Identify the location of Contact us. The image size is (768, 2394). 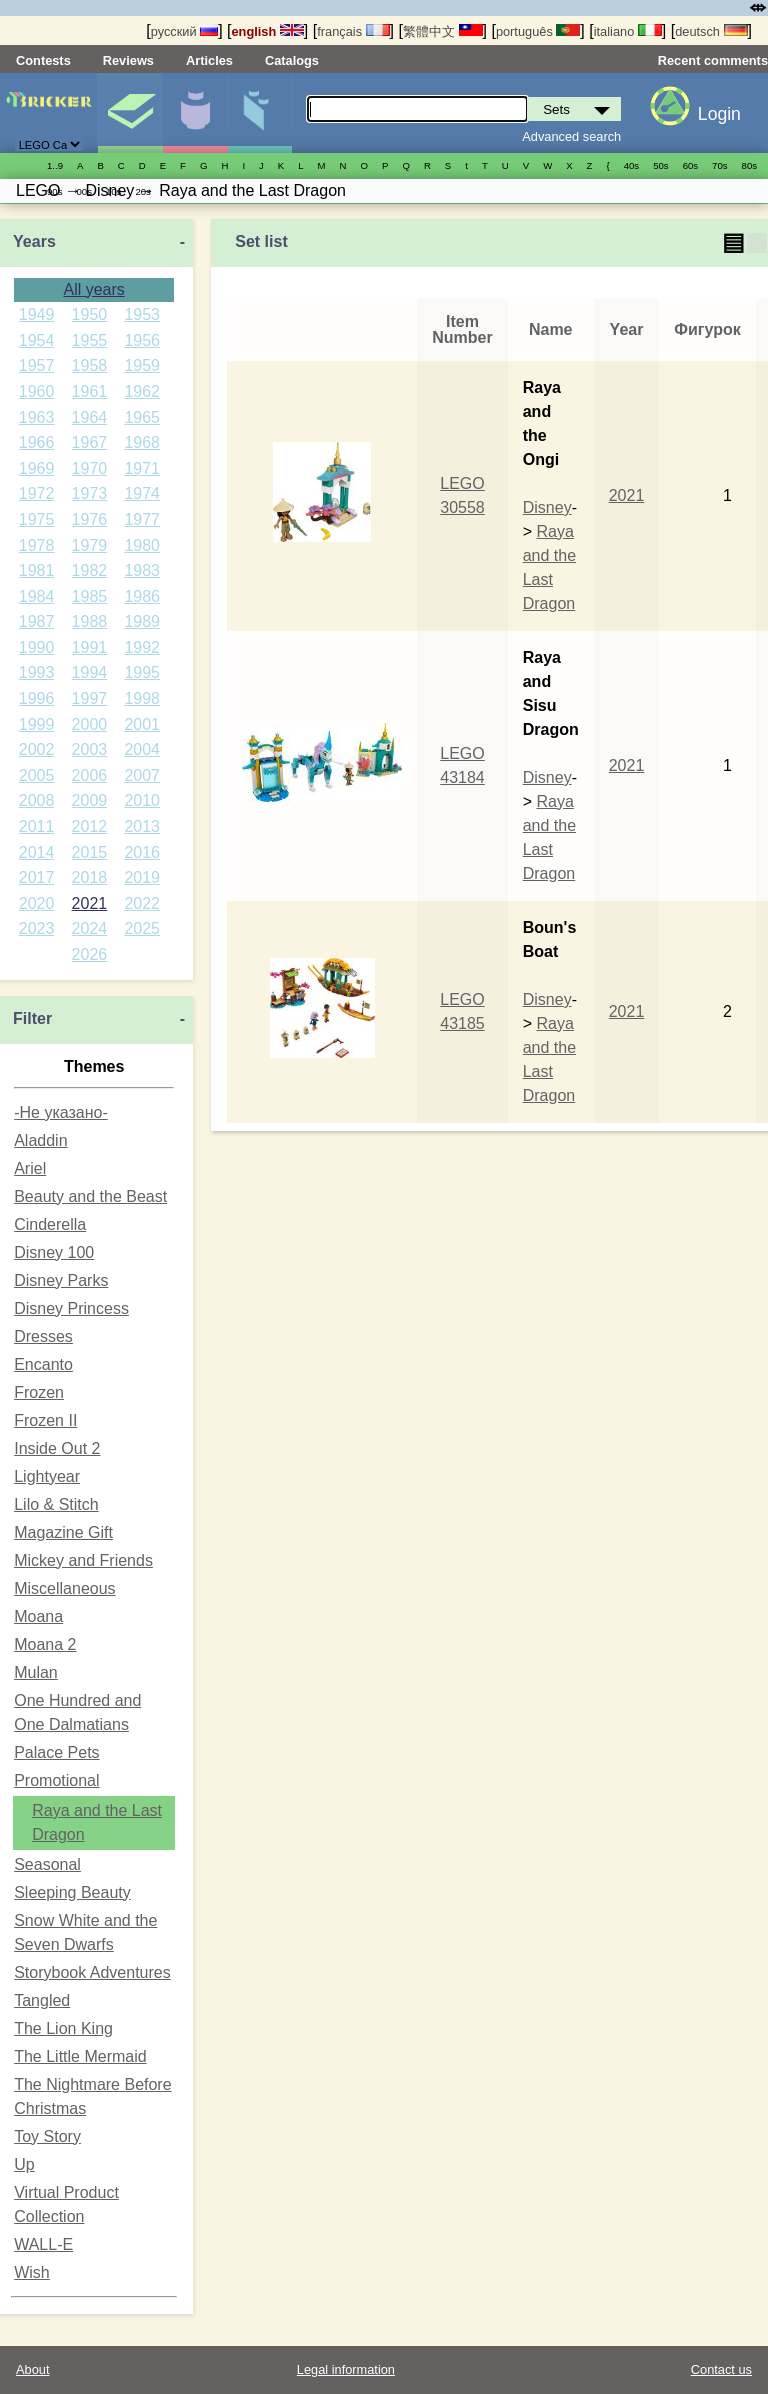
(721, 2369).